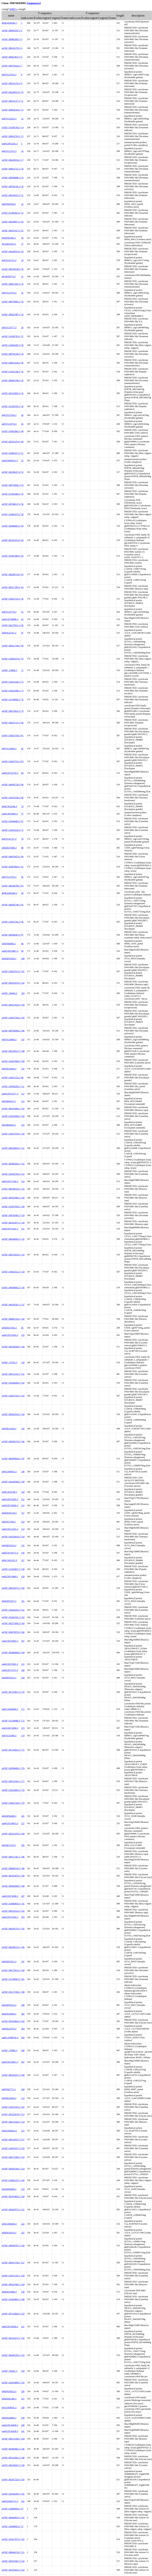  Describe the element at coordinates (22, 1189) in the screenshot. I see `125` at that location.